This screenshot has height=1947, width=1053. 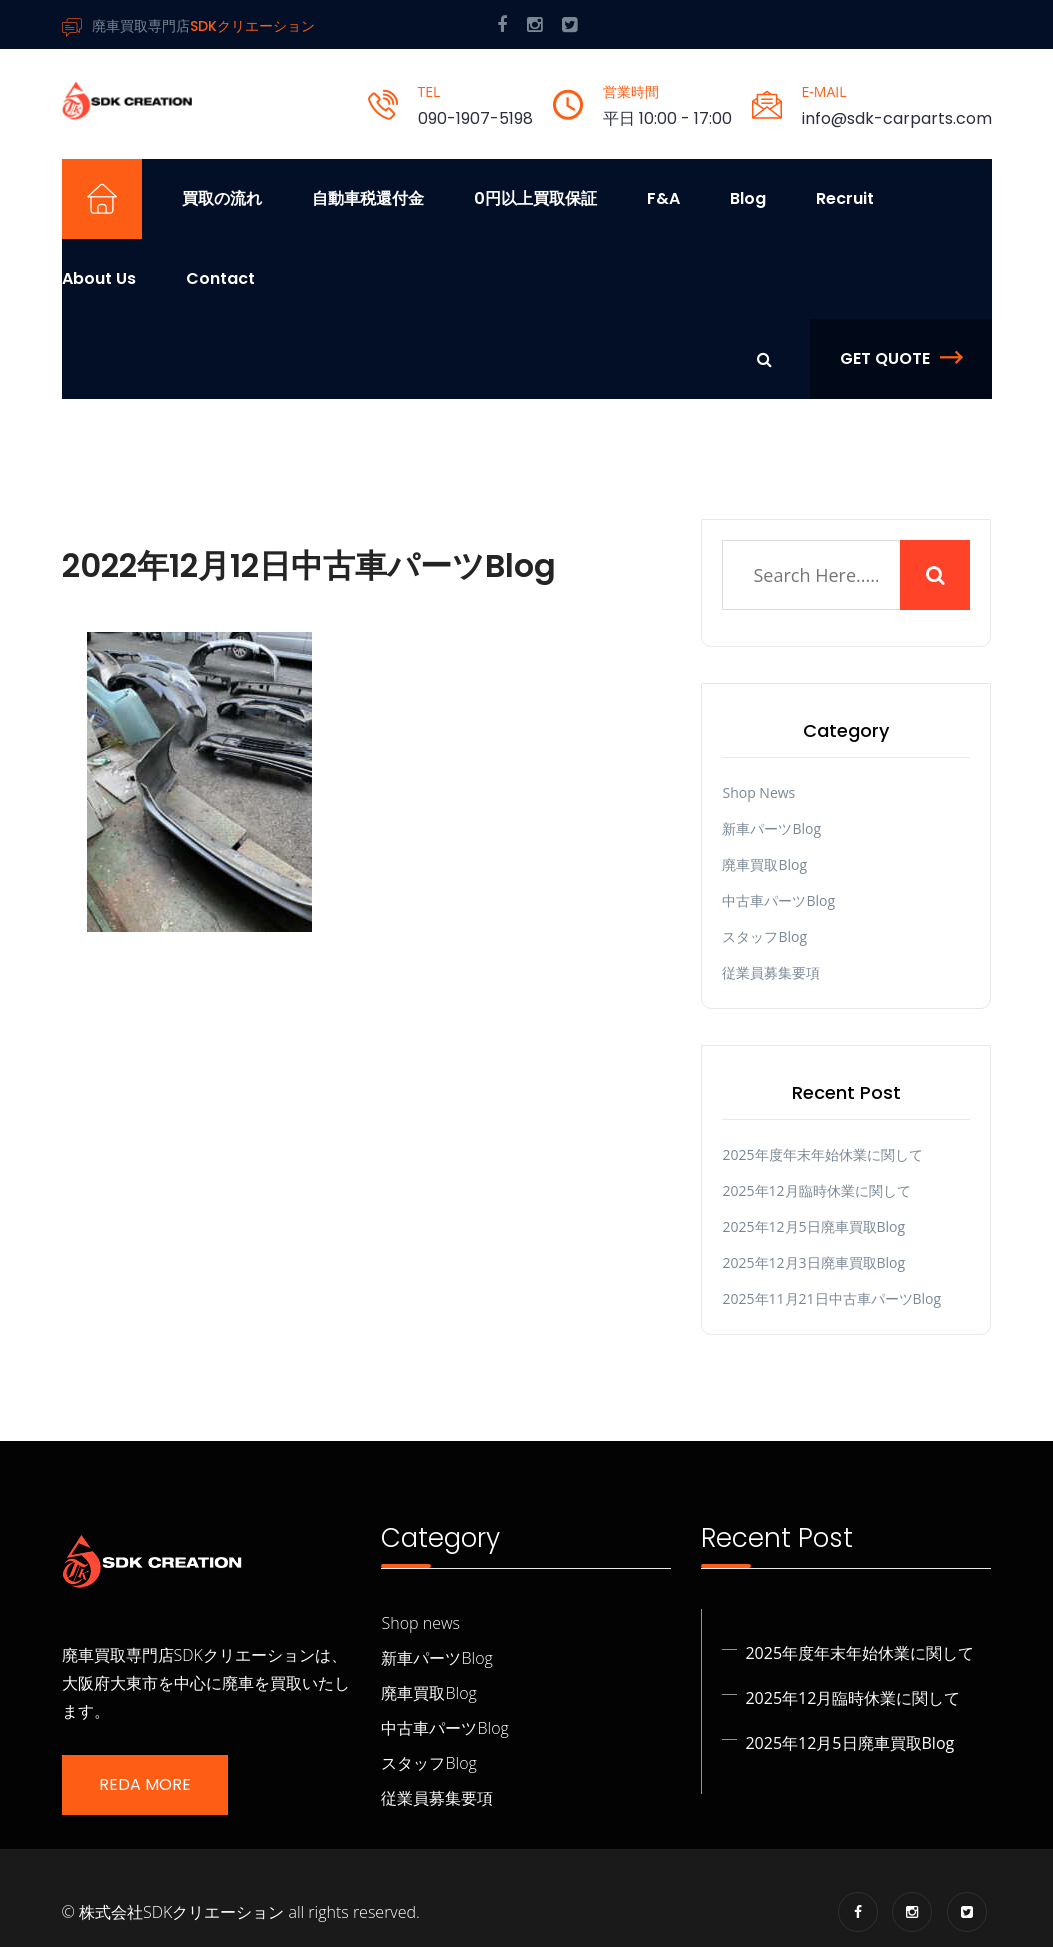 I want to click on 買取の流れ, so click(x=222, y=198).